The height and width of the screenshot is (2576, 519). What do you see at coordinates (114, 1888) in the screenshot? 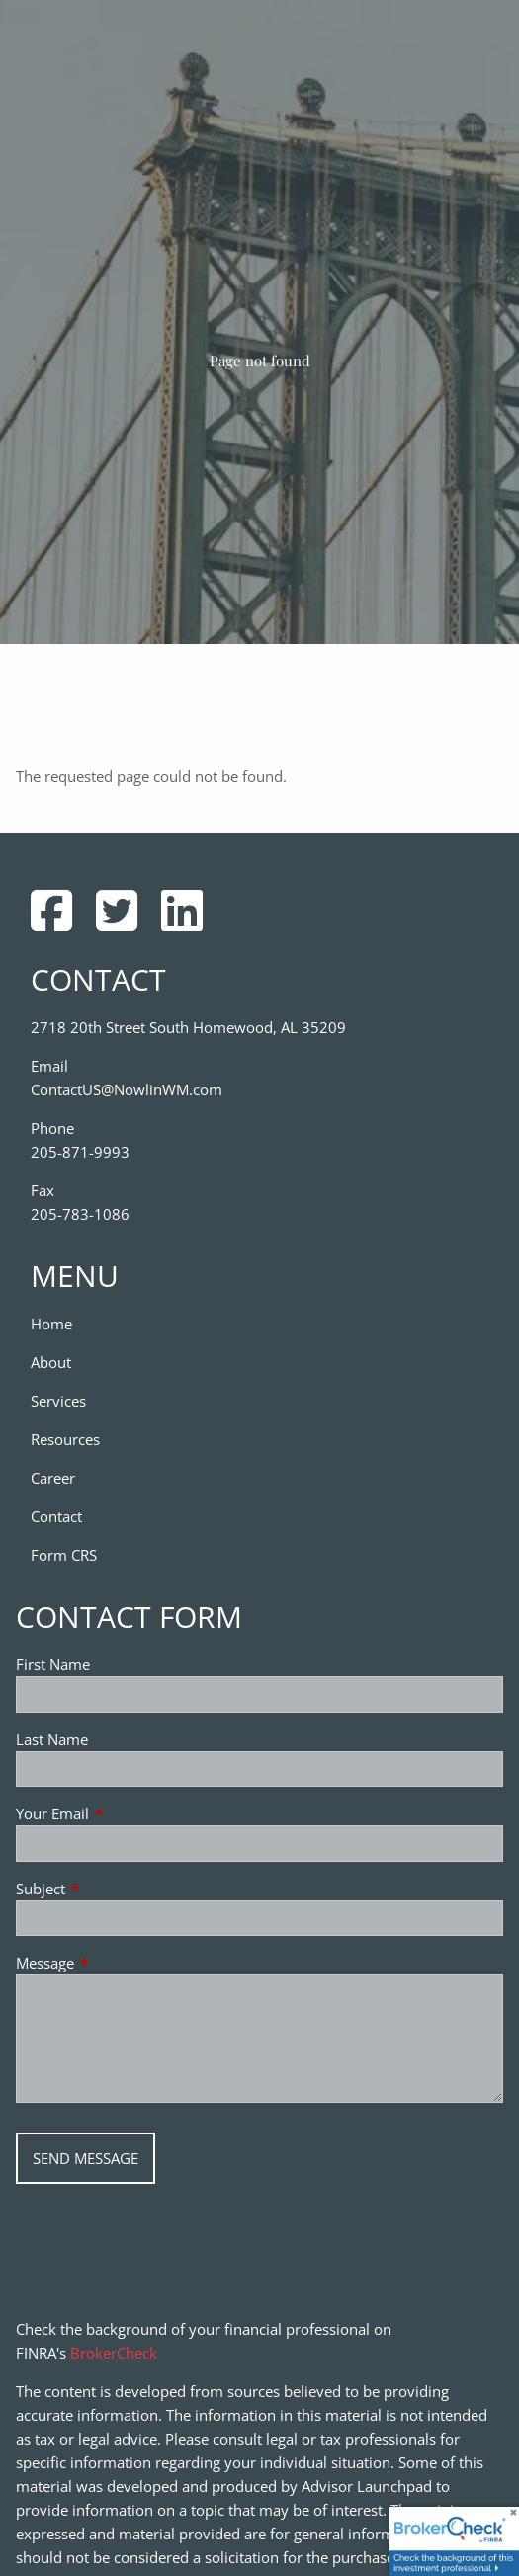
I see `Subject` at bounding box center [114, 1888].